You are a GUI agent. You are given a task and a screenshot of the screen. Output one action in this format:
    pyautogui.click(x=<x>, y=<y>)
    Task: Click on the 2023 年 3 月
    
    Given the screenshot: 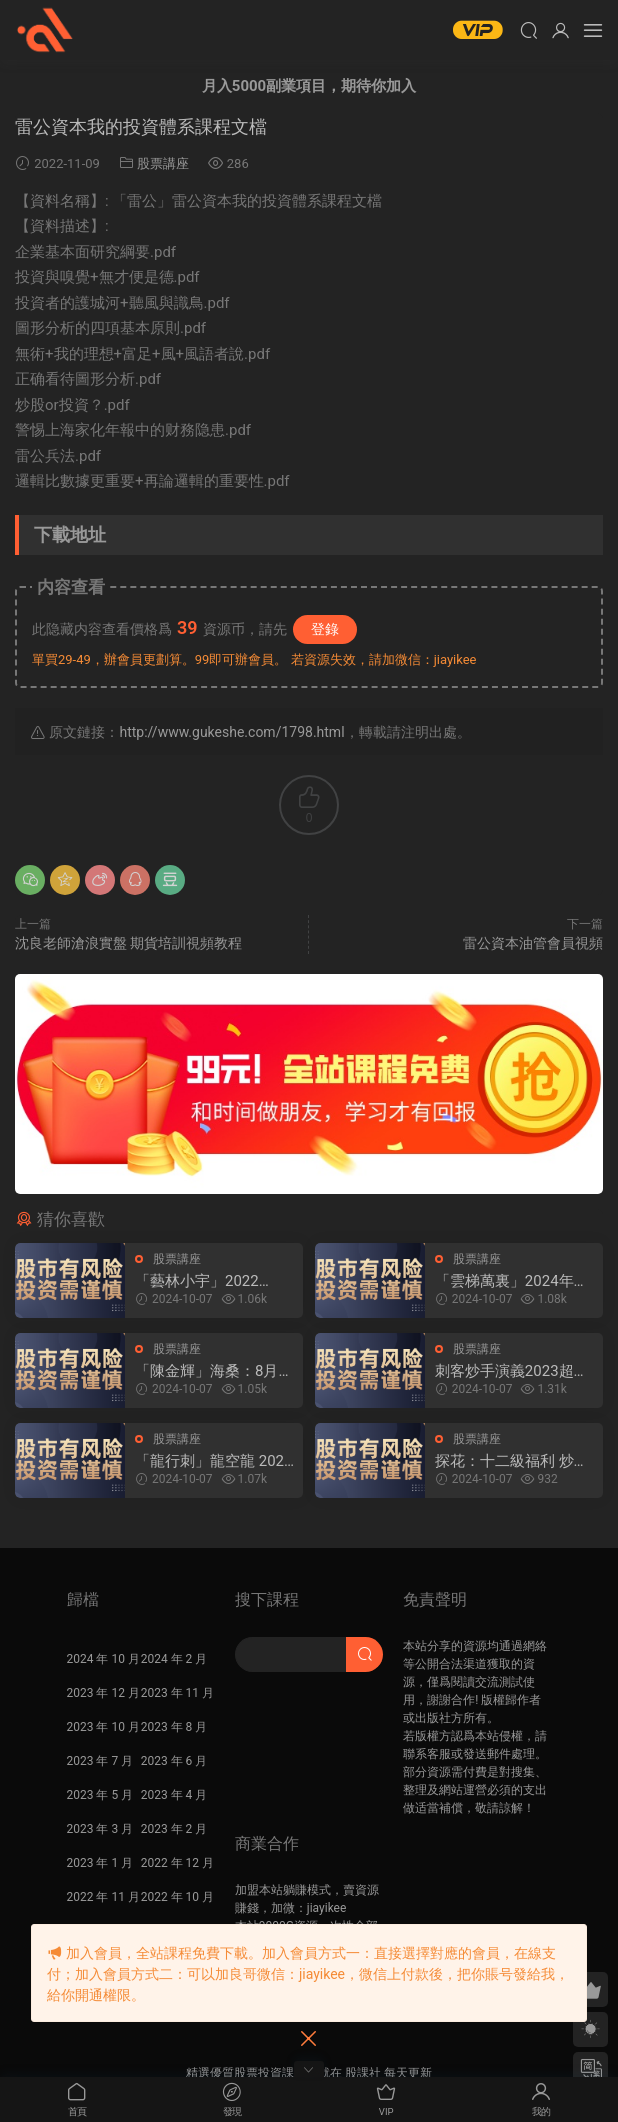 What is the action you would take?
    pyautogui.click(x=100, y=1829)
    